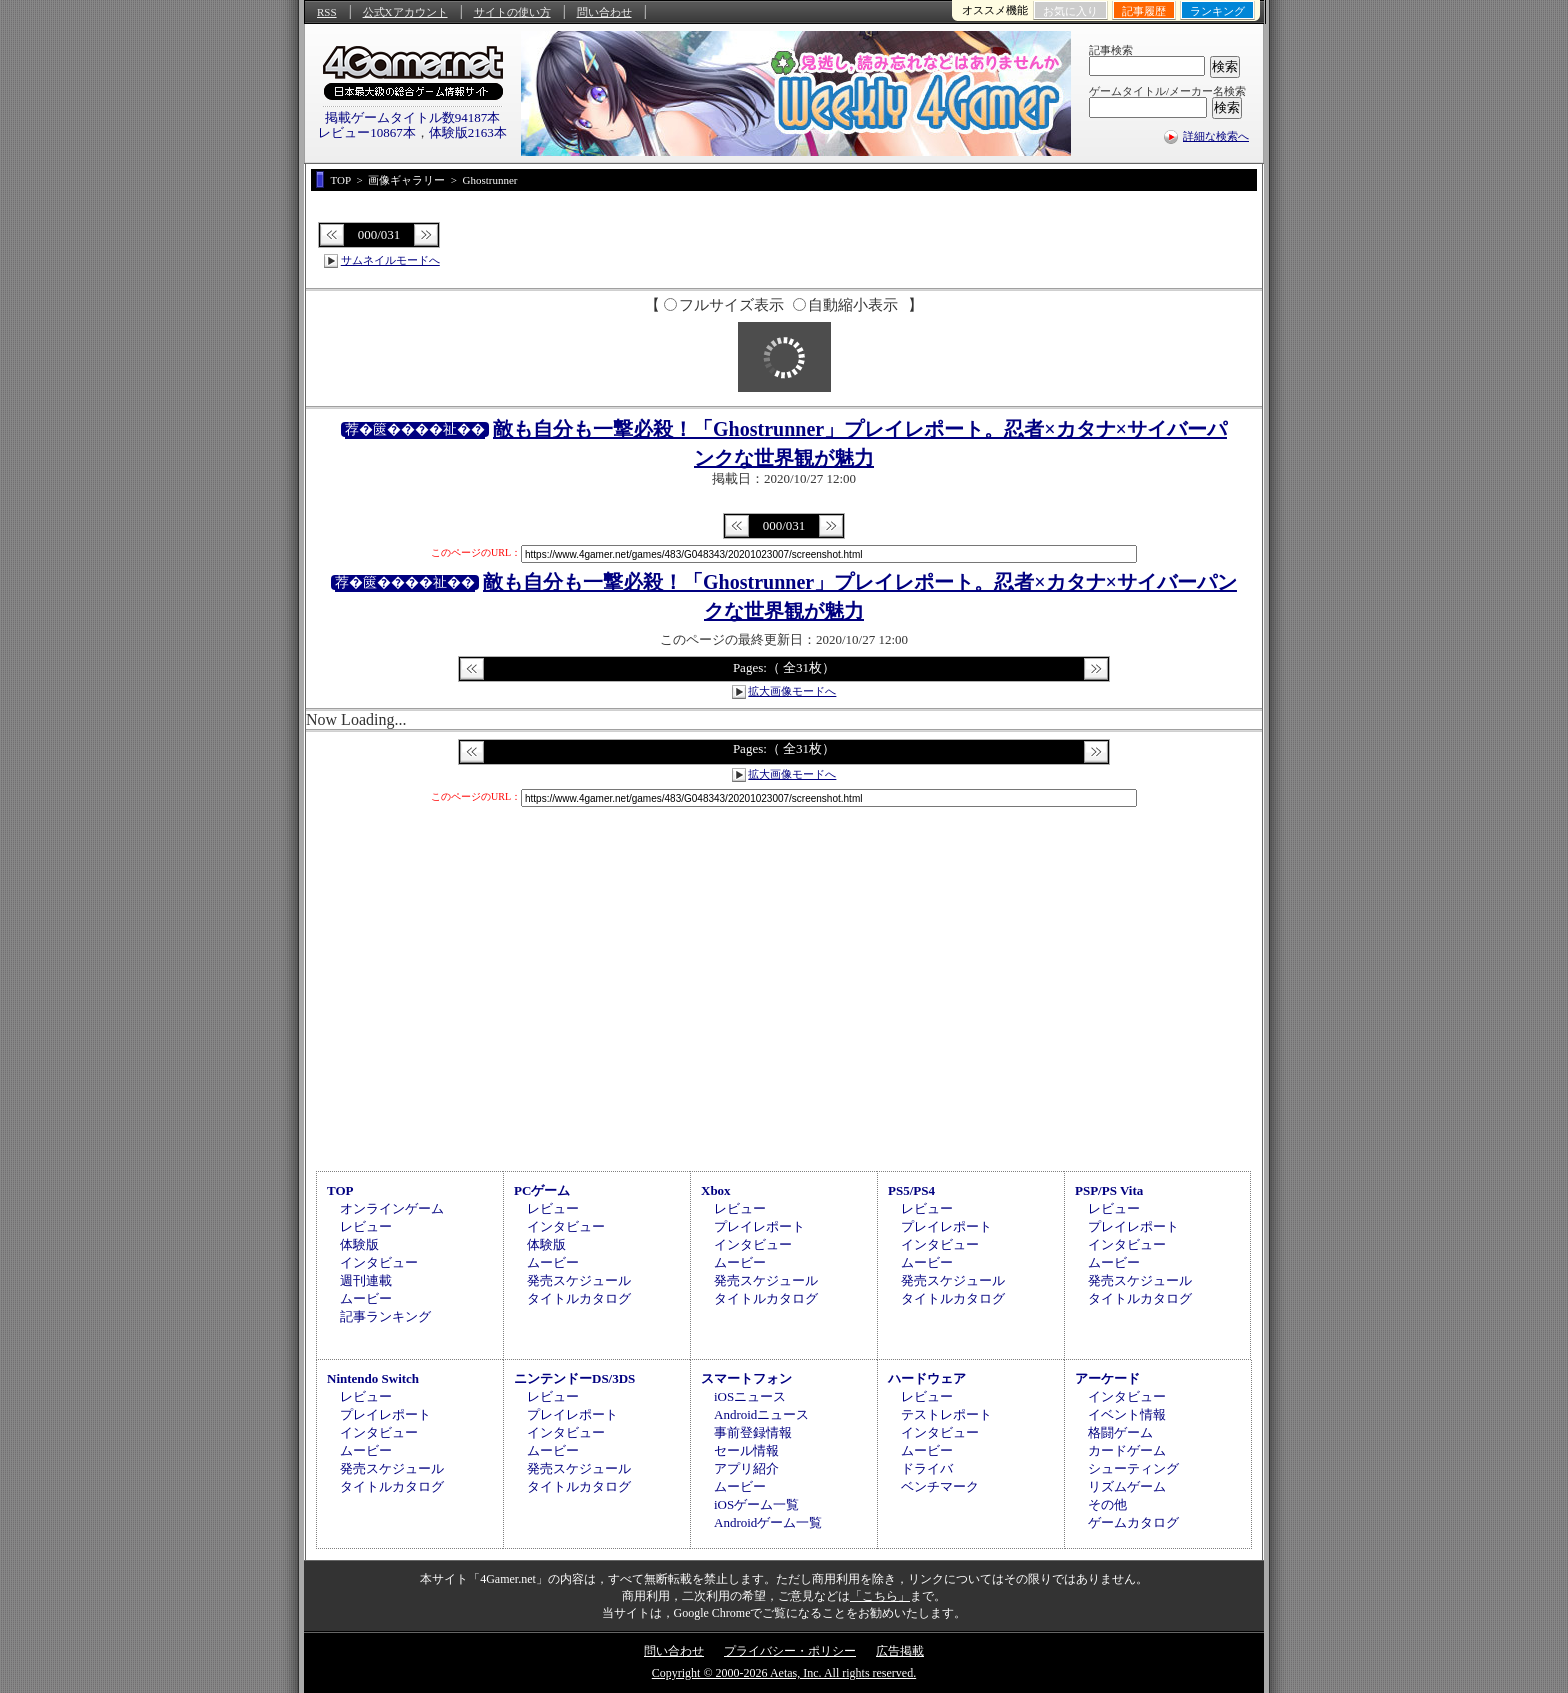 This screenshot has width=1568, height=1693. Describe the element at coordinates (746, 1468) in the screenshot. I see `アプリ紹介` at that location.